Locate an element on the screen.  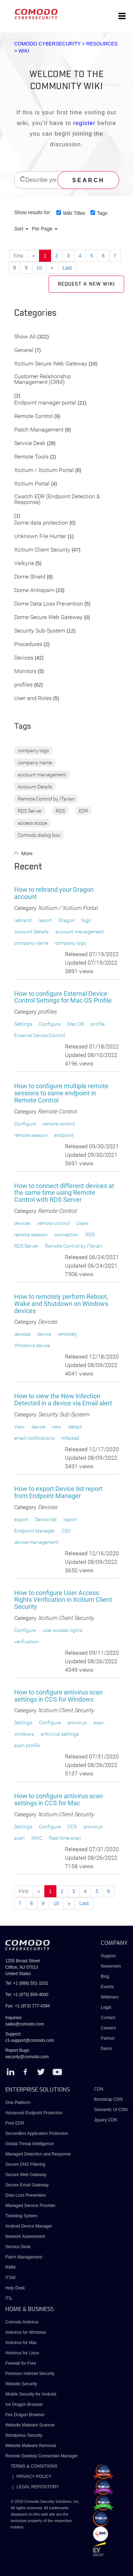
How to remotely perform Reboot, Wake and Shutdown on Windows devices is located at coordinates (61, 1303).